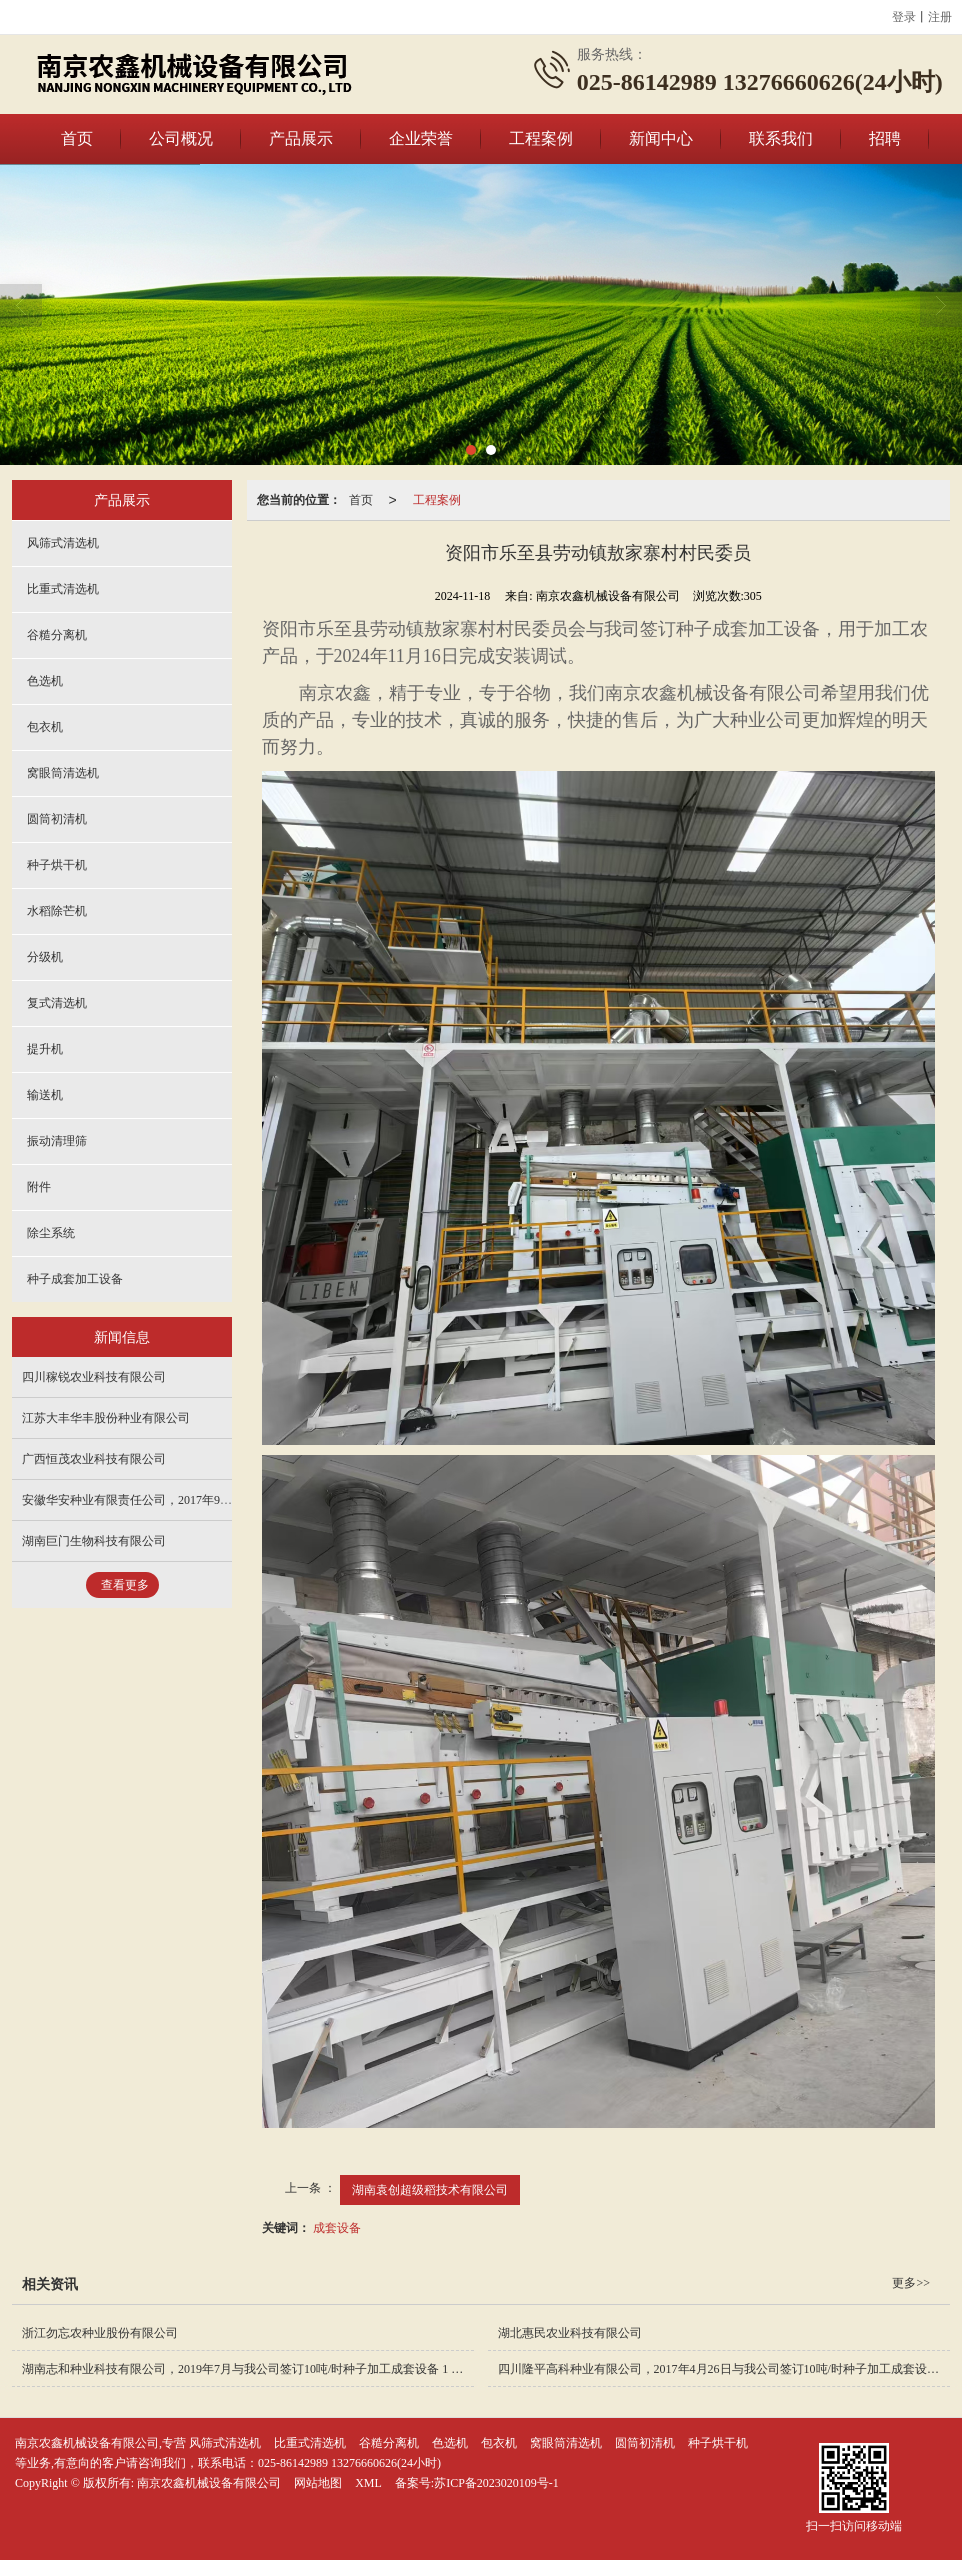 The image size is (962, 2560). I want to click on 窝眼筒清选机, so click(63, 773).